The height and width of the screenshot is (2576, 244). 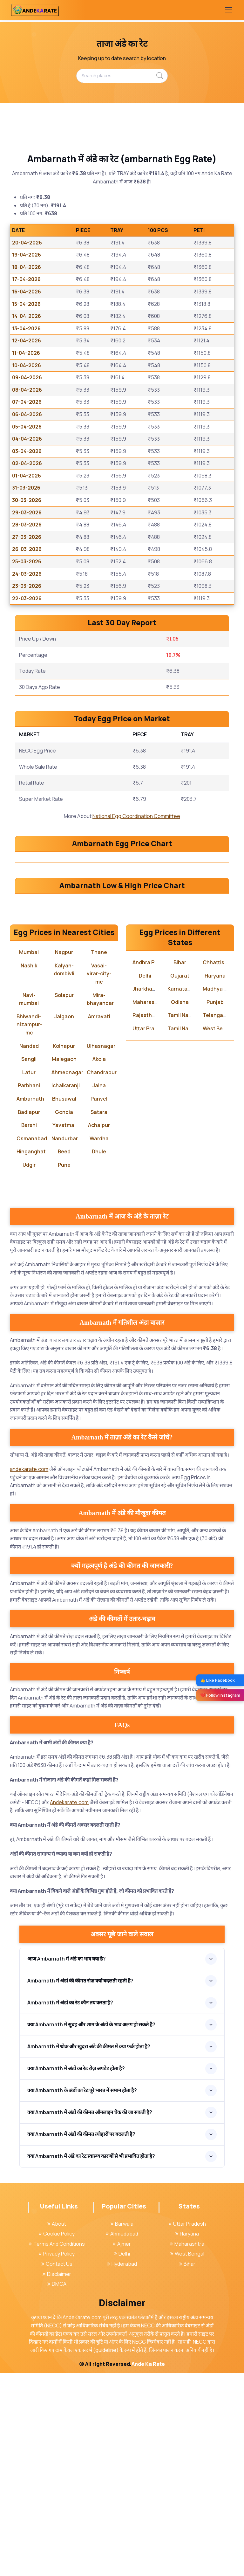 What do you see at coordinates (27, 573) in the screenshot?
I see `24-03-2026` at bounding box center [27, 573].